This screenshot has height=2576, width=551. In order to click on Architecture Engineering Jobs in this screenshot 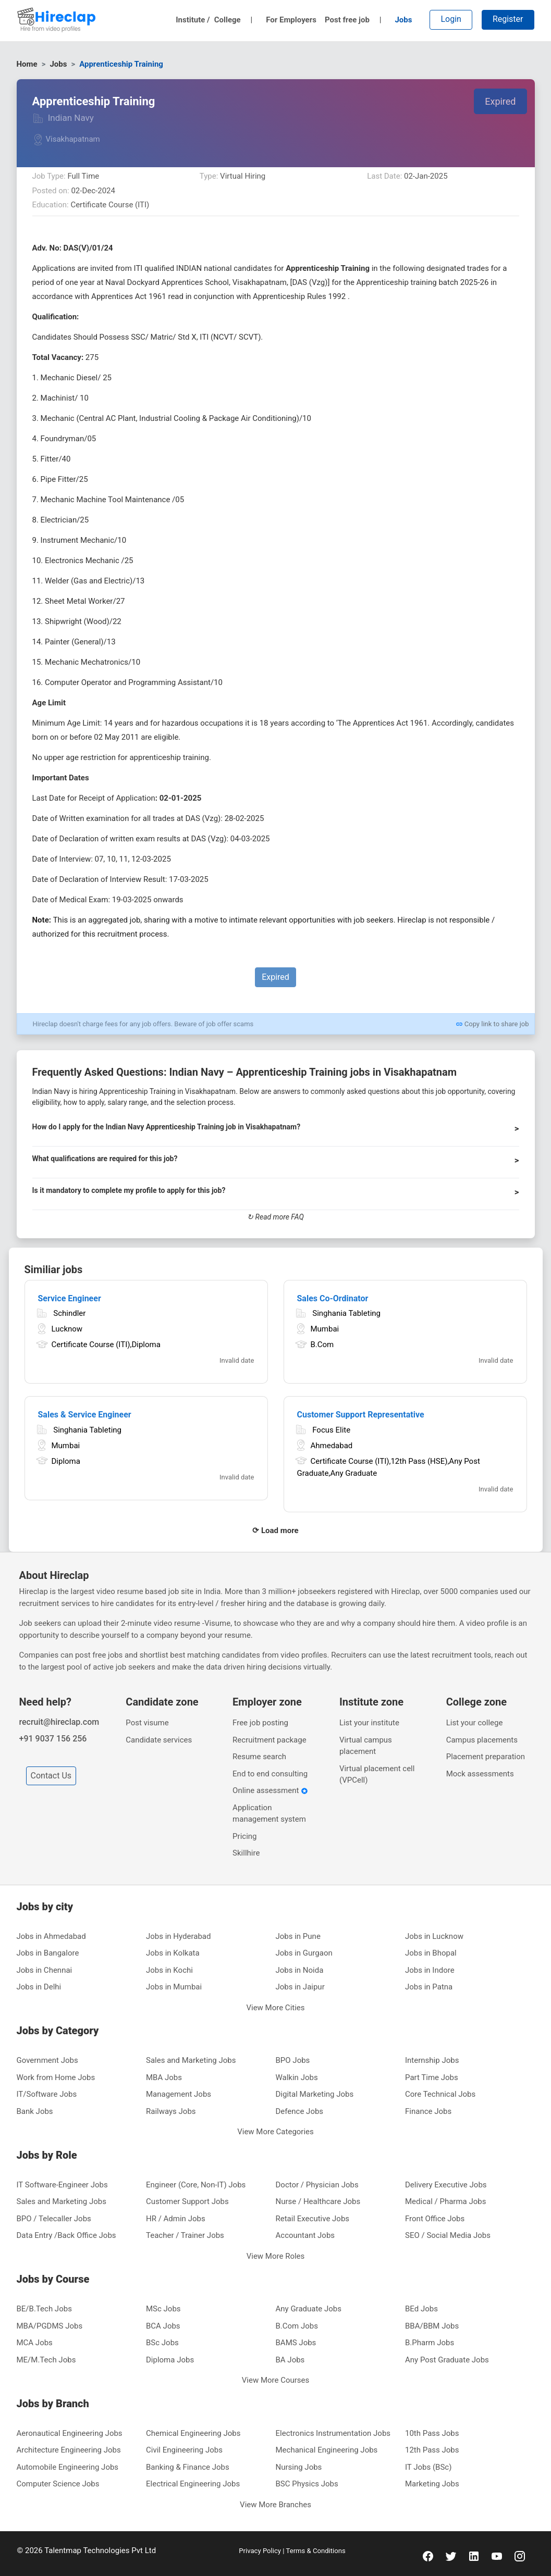, I will do `click(69, 2450)`.